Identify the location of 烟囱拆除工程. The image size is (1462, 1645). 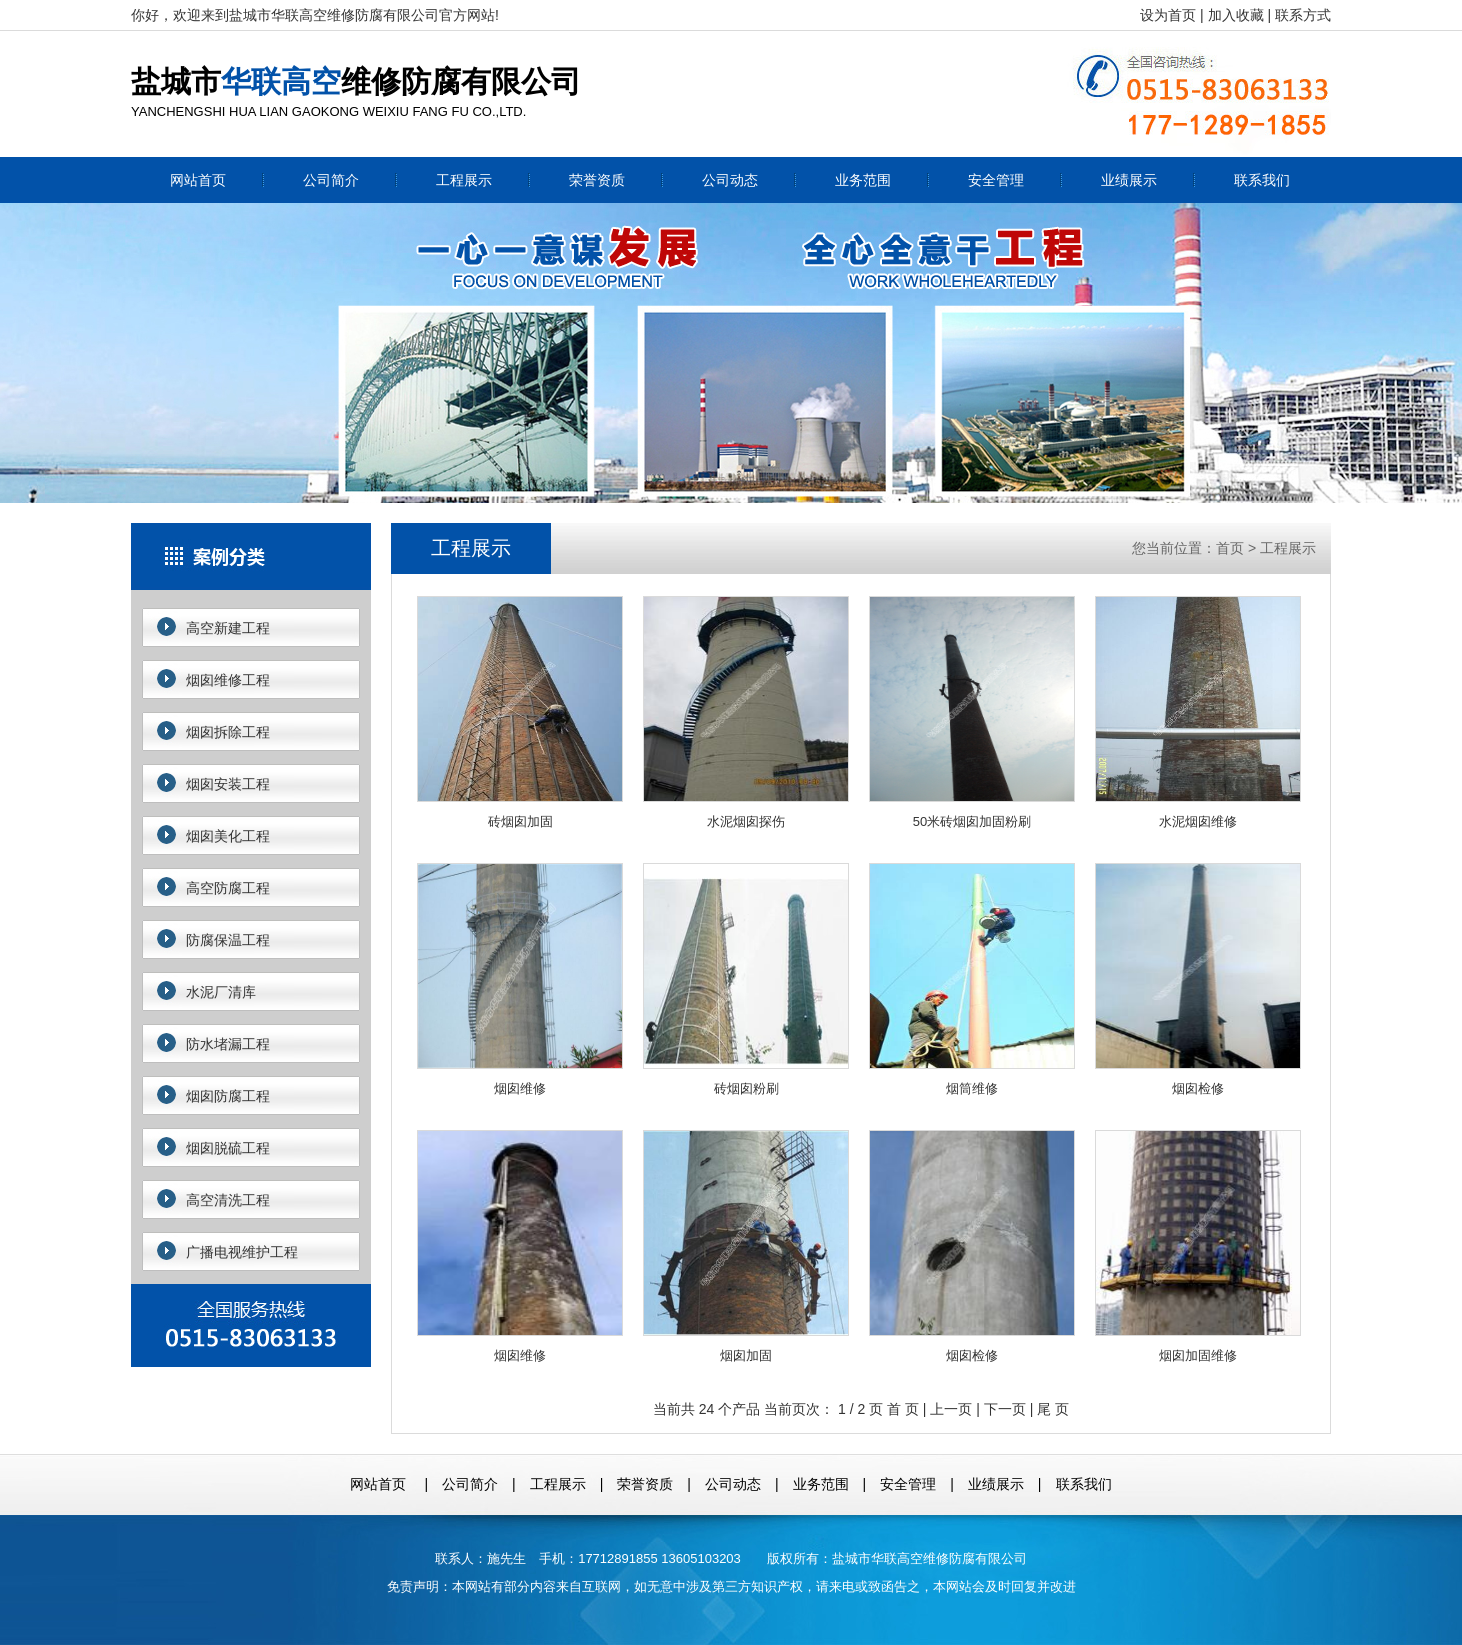
(228, 732).